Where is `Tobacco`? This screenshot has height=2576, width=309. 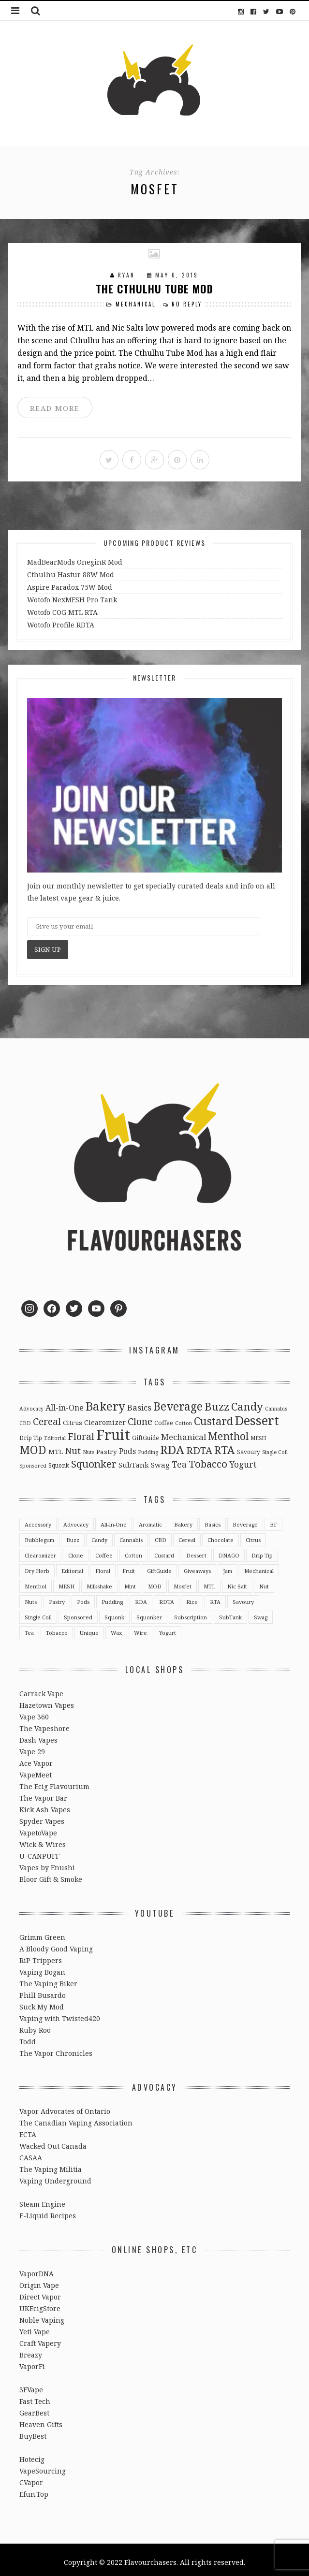 Tobacco is located at coordinates (57, 1627).